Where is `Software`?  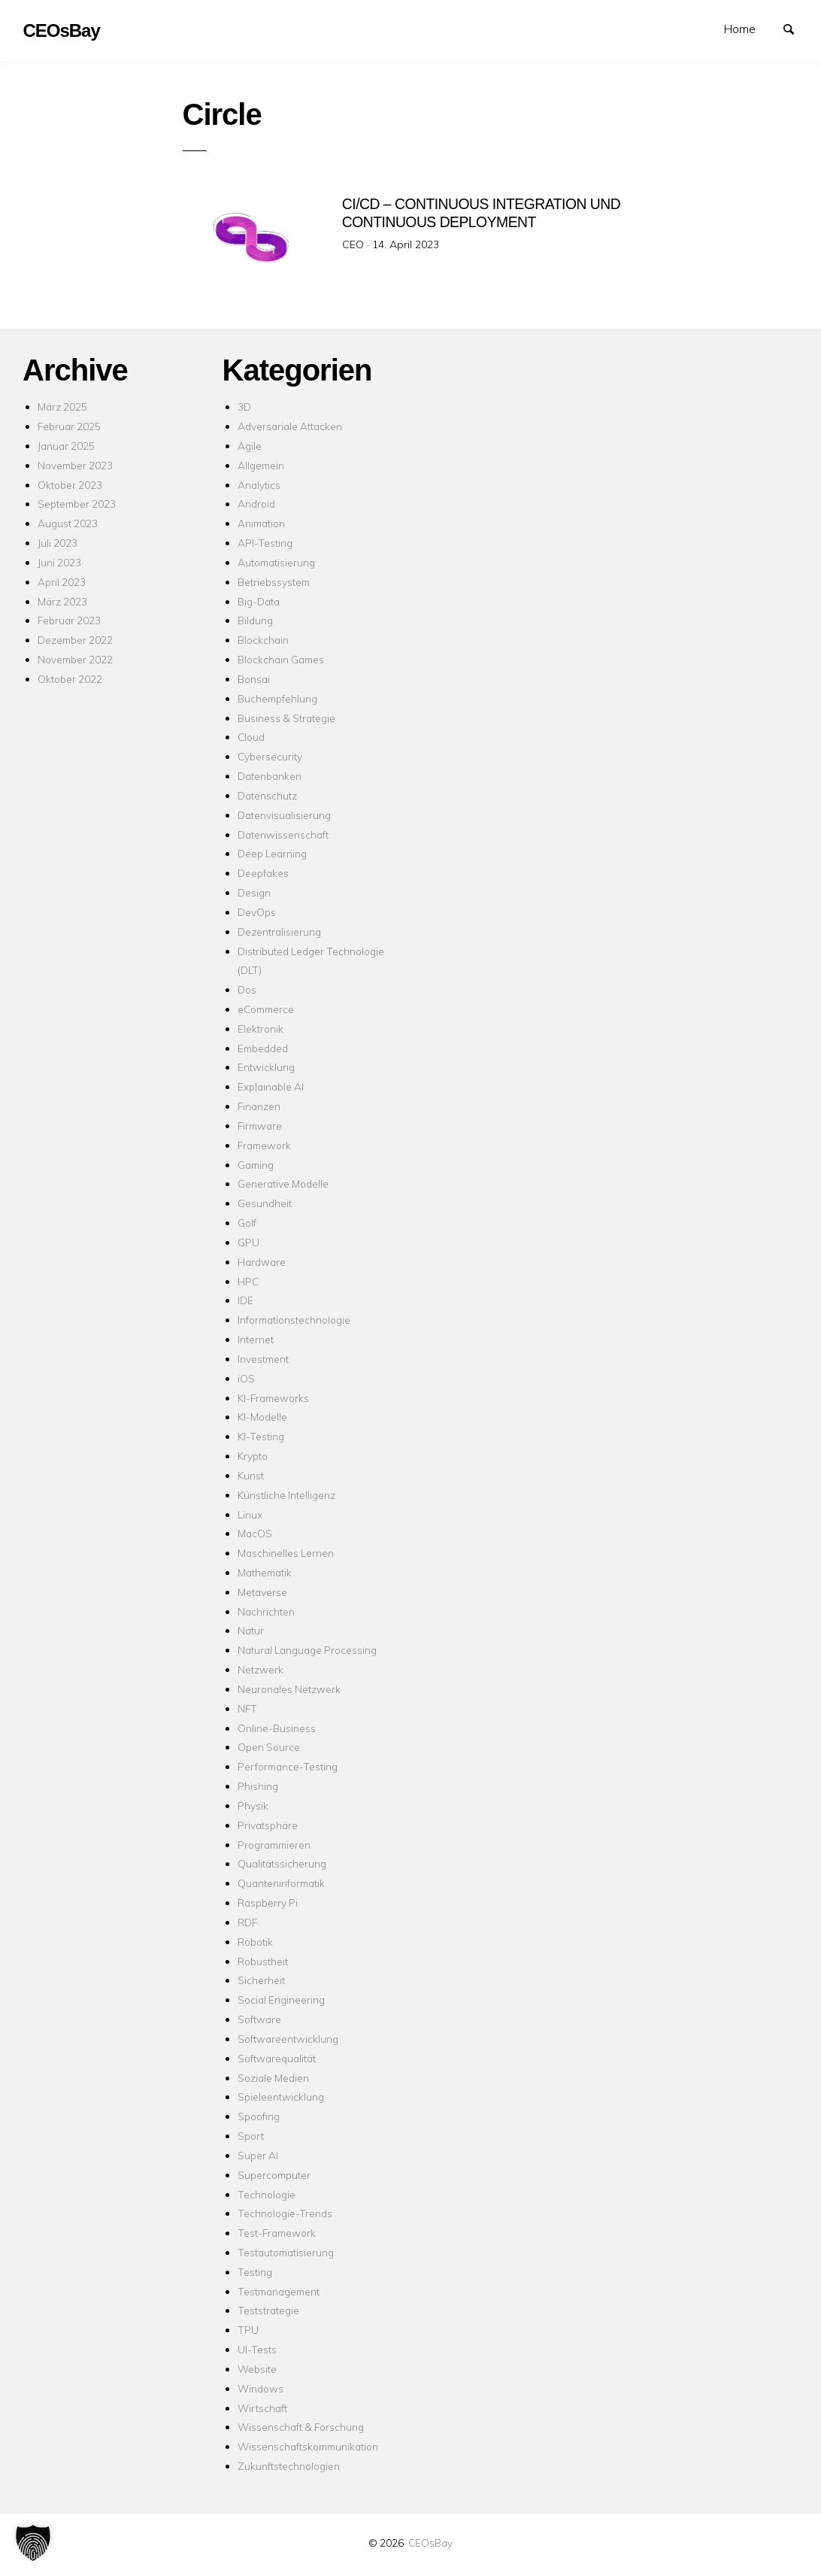 Software is located at coordinates (259, 2019).